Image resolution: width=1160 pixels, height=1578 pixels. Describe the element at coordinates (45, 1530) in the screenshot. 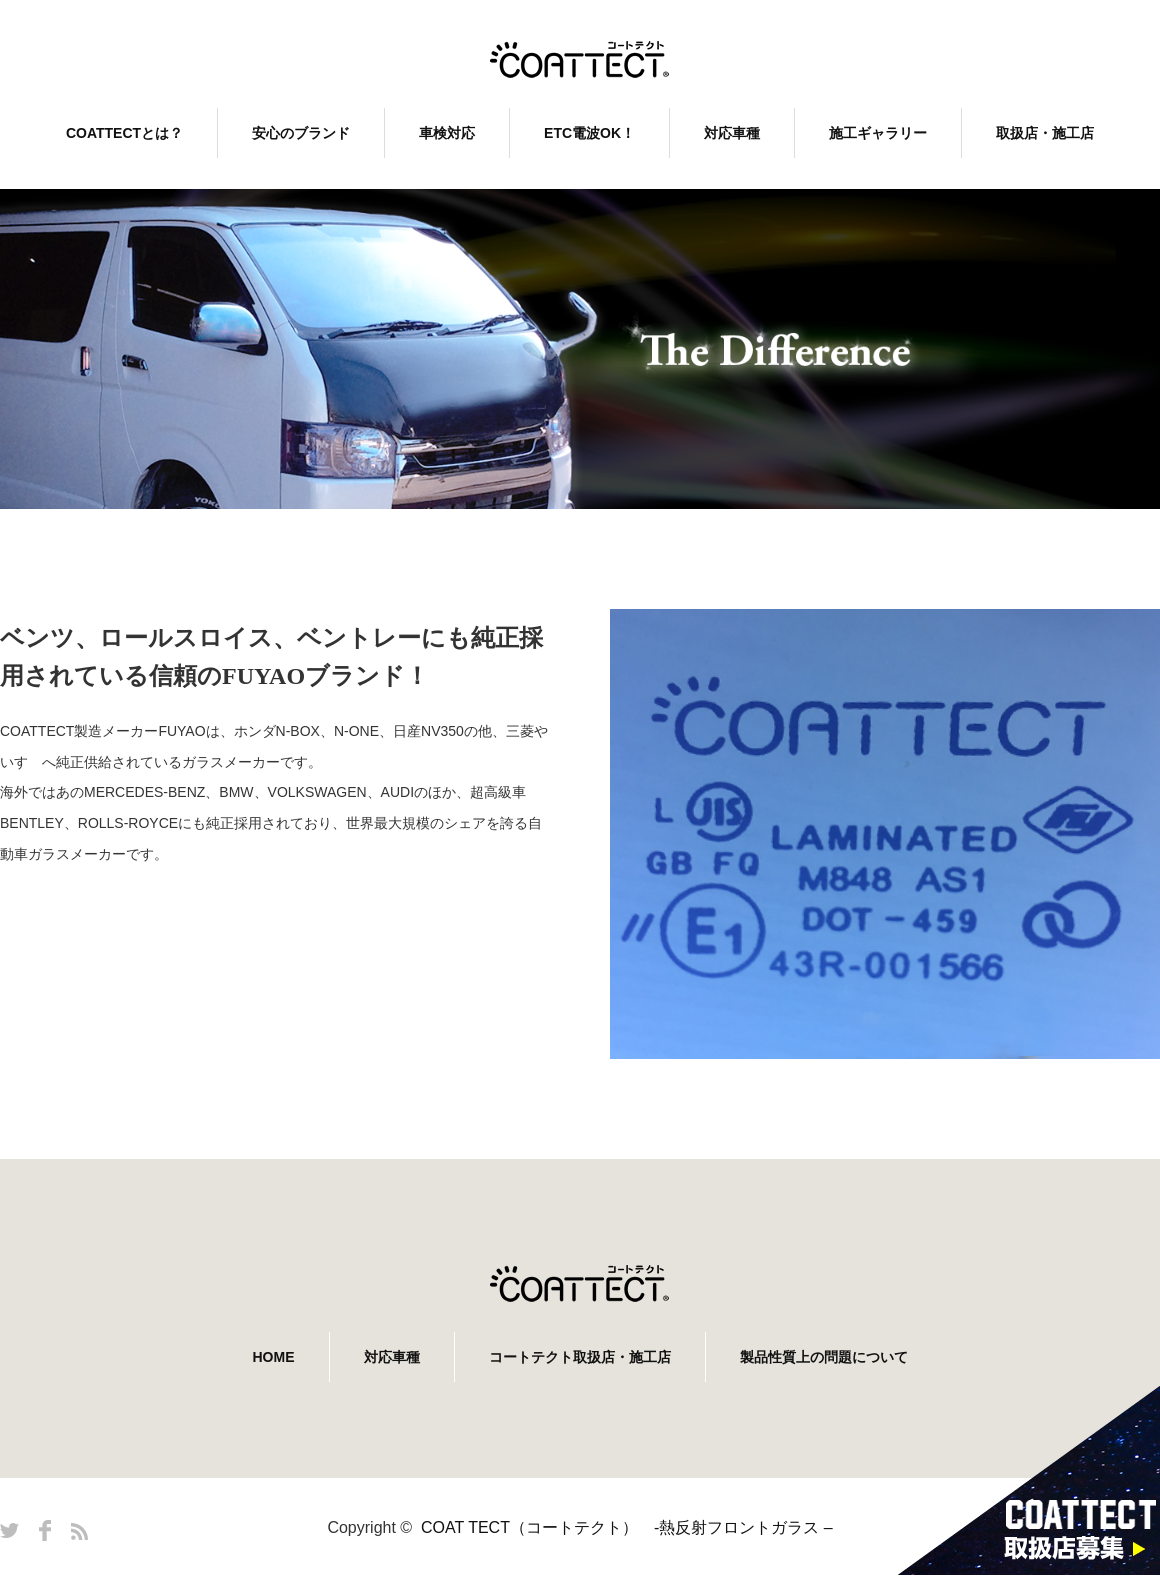

I see `Facebook` at that location.